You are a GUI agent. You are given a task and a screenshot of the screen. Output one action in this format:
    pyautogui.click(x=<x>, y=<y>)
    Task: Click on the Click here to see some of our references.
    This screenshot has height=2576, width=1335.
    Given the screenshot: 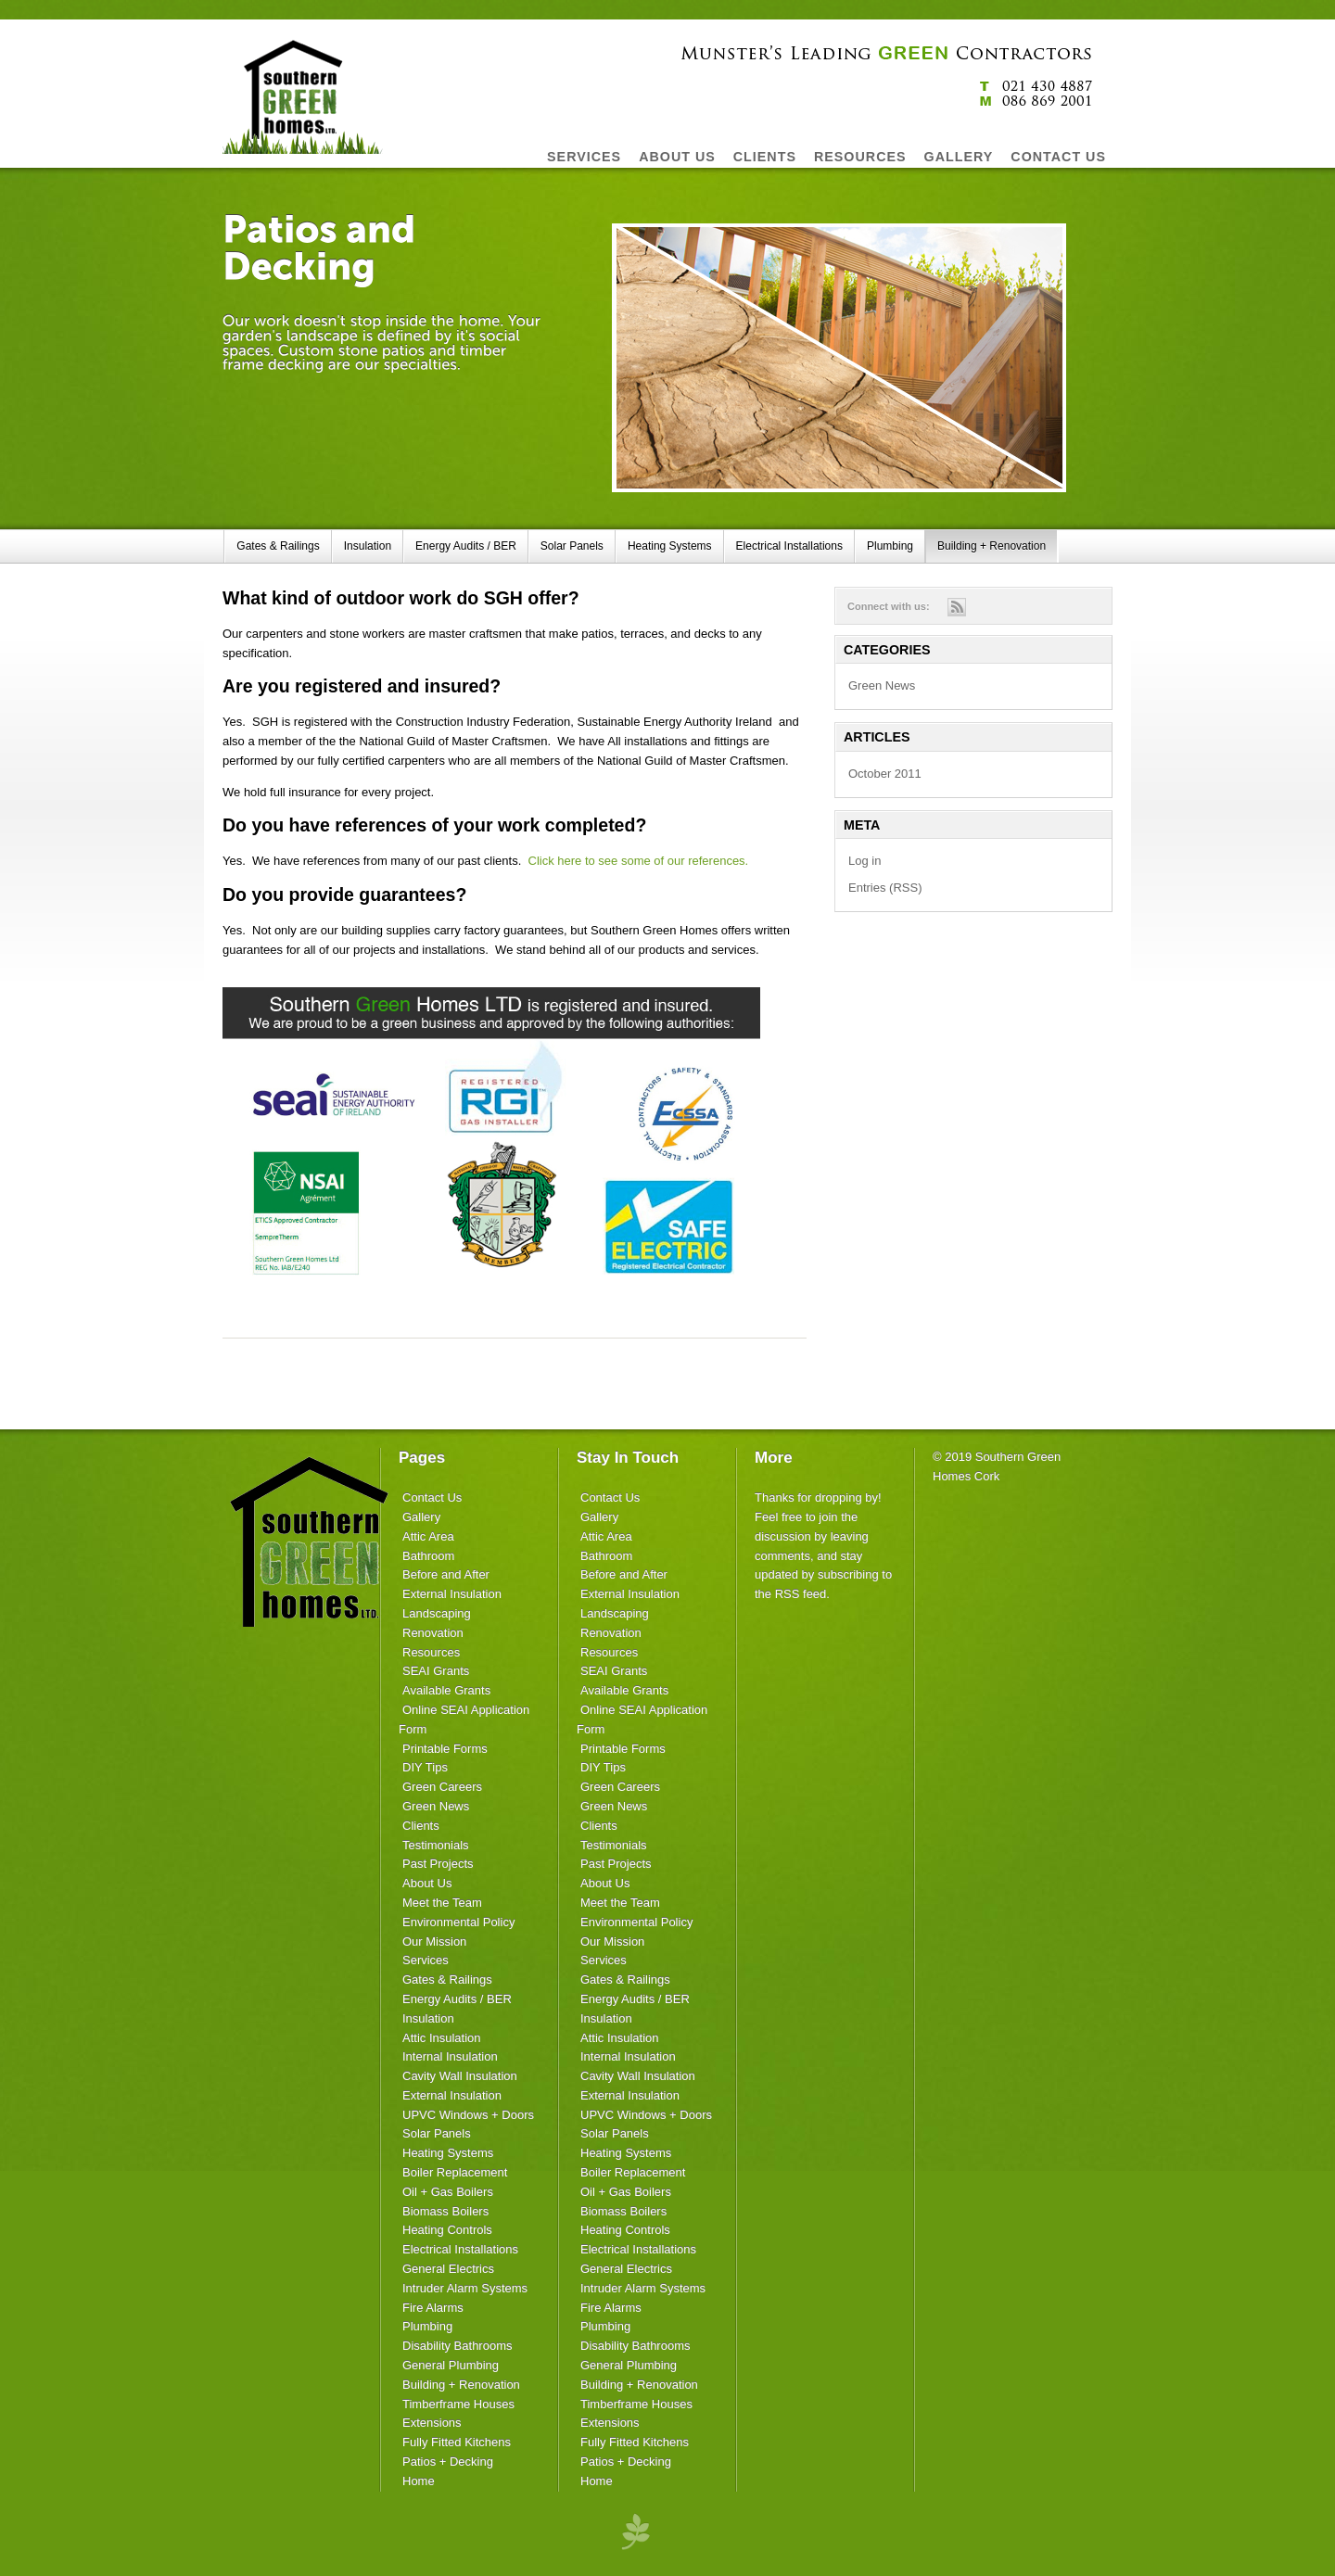 What is the action you would take?
    pyautogui.click(x=638, y=861)
    